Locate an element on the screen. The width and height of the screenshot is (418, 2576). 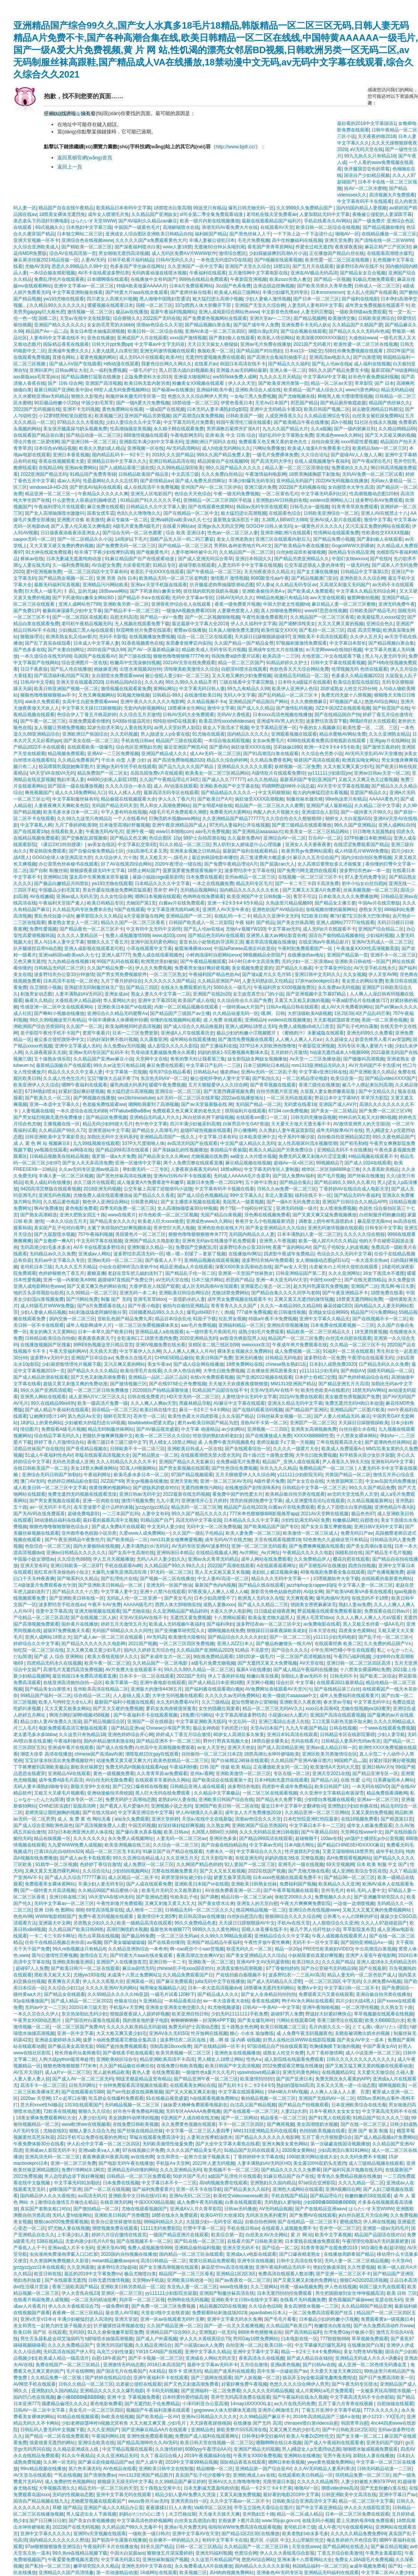
中文字幕高清色婷婷视频网 is located at coordinates (144, 2520).